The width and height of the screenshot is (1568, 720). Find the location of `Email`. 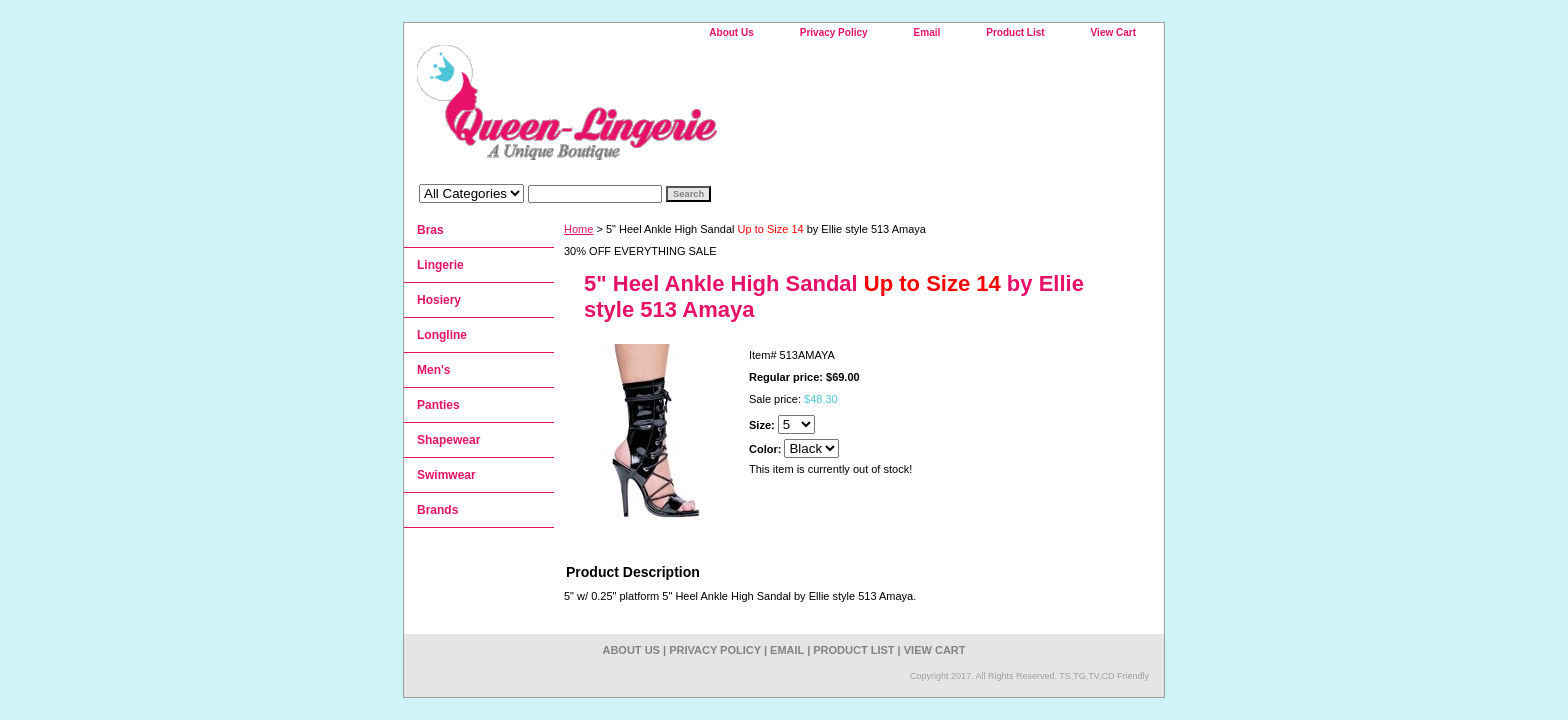

Email is located at coordinates (927, 32).